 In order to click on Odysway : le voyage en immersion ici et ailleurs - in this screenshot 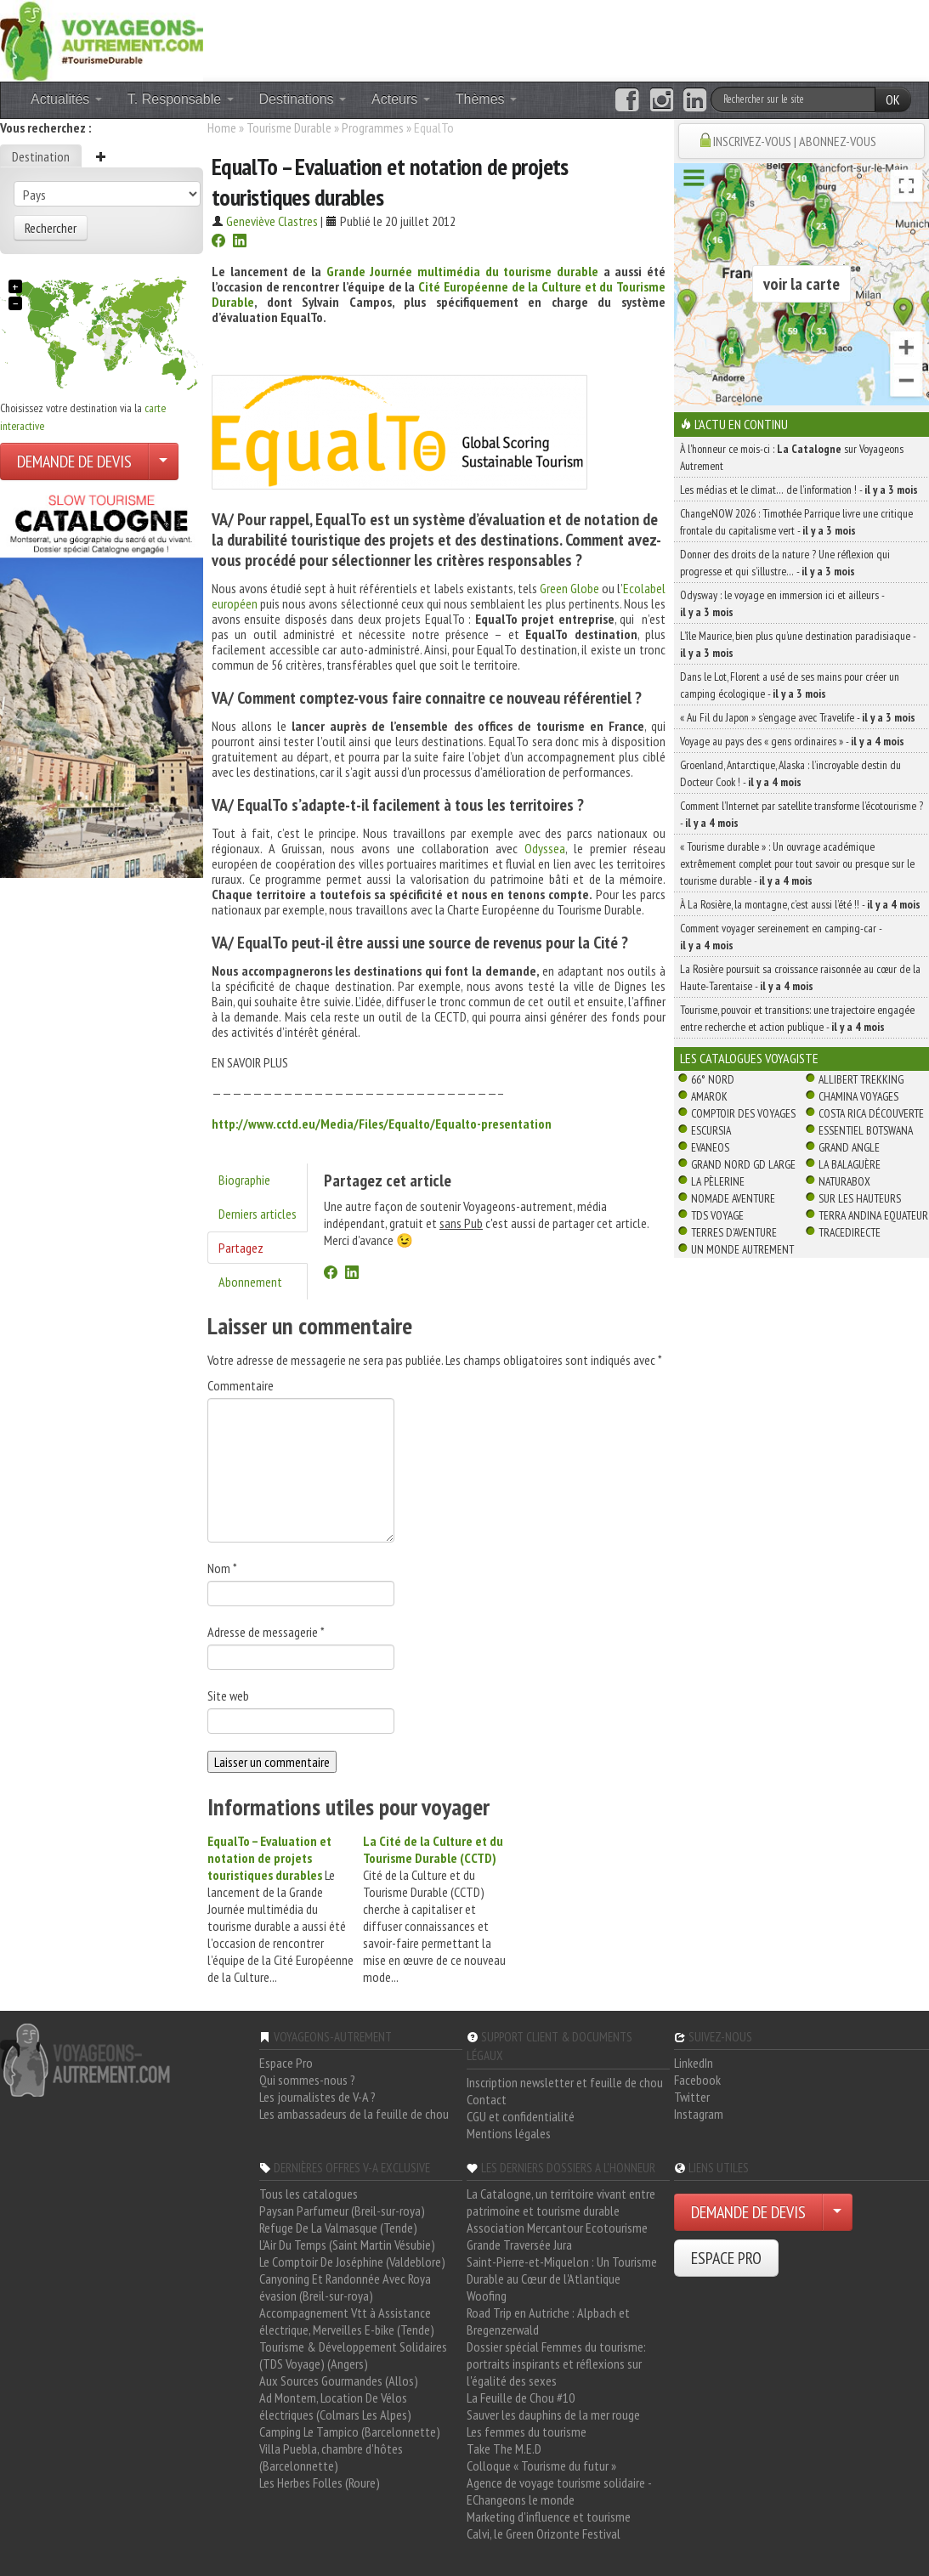, I will do `click(782, 603)`.